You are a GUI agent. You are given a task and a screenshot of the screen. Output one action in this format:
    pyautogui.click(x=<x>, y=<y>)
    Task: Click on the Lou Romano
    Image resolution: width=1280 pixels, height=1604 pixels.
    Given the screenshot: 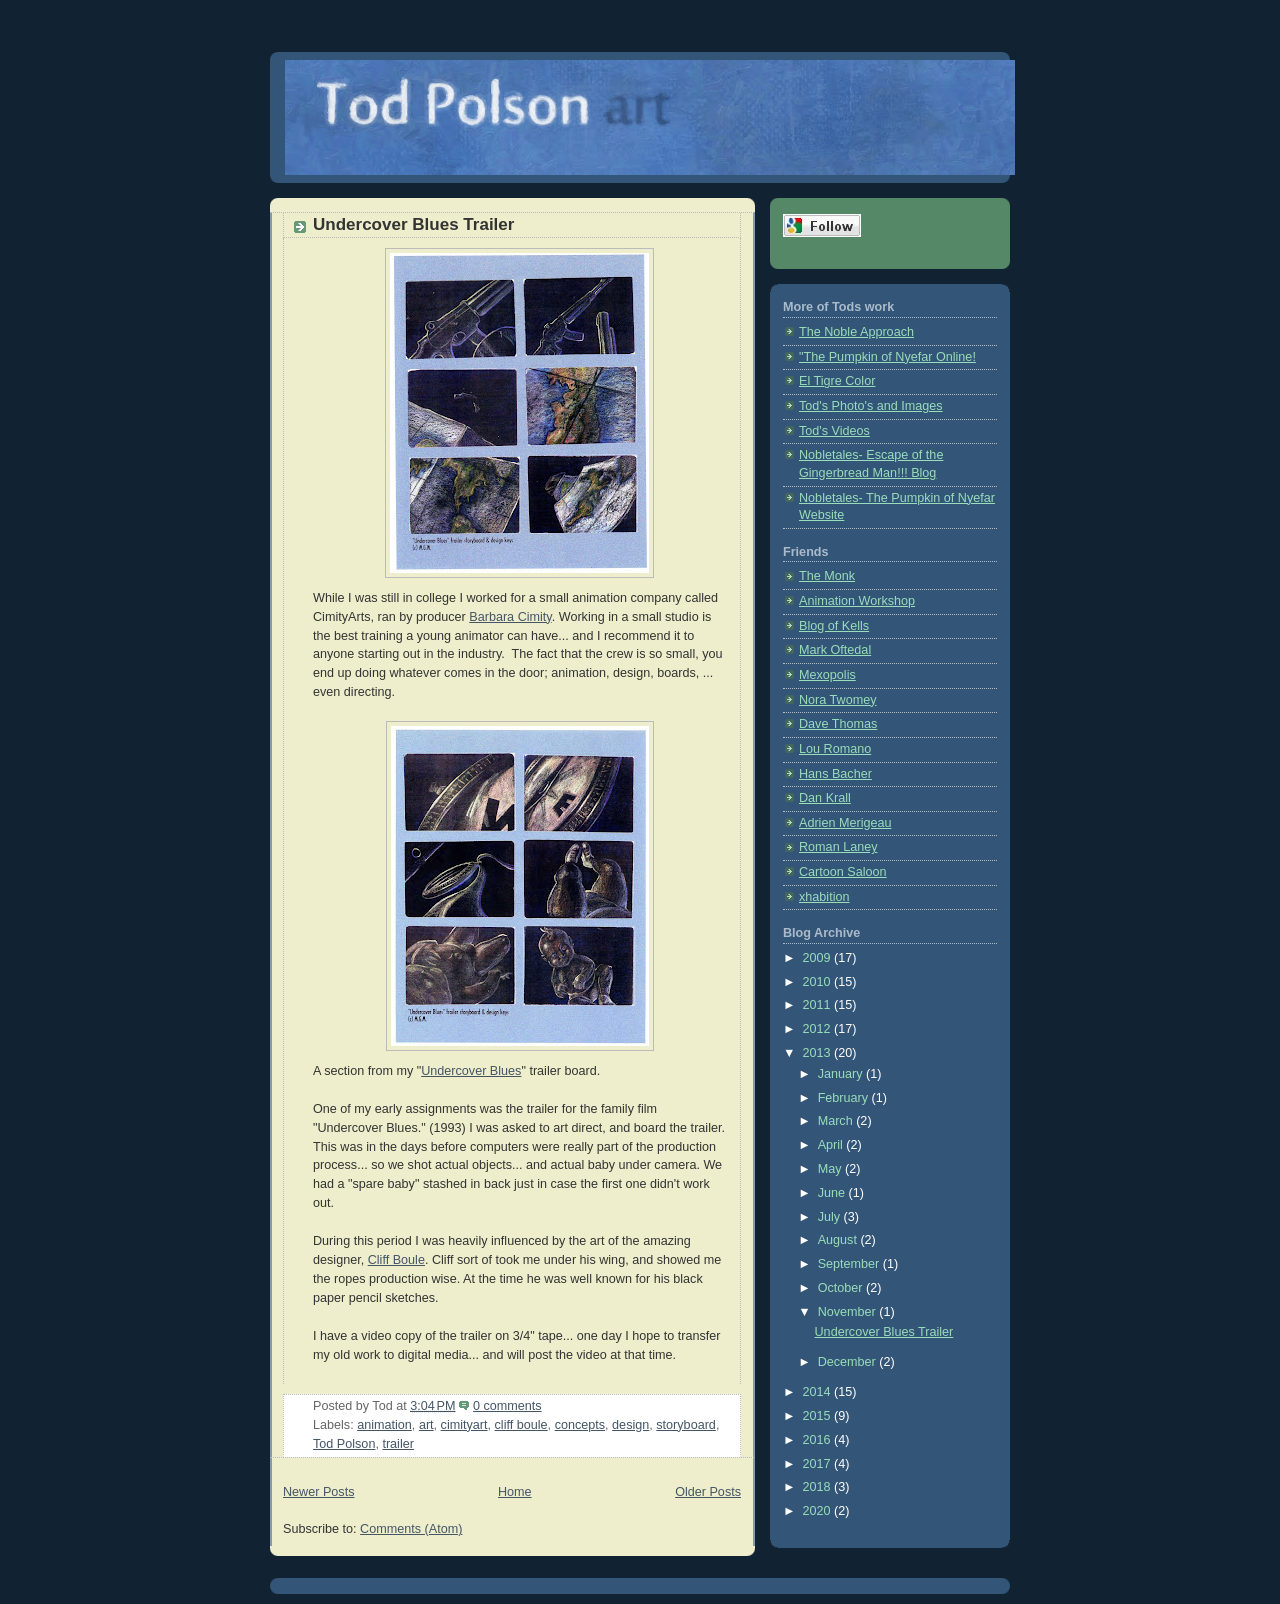 What is the action you would take?
    pyautogui.click(x=835, y=749)
    